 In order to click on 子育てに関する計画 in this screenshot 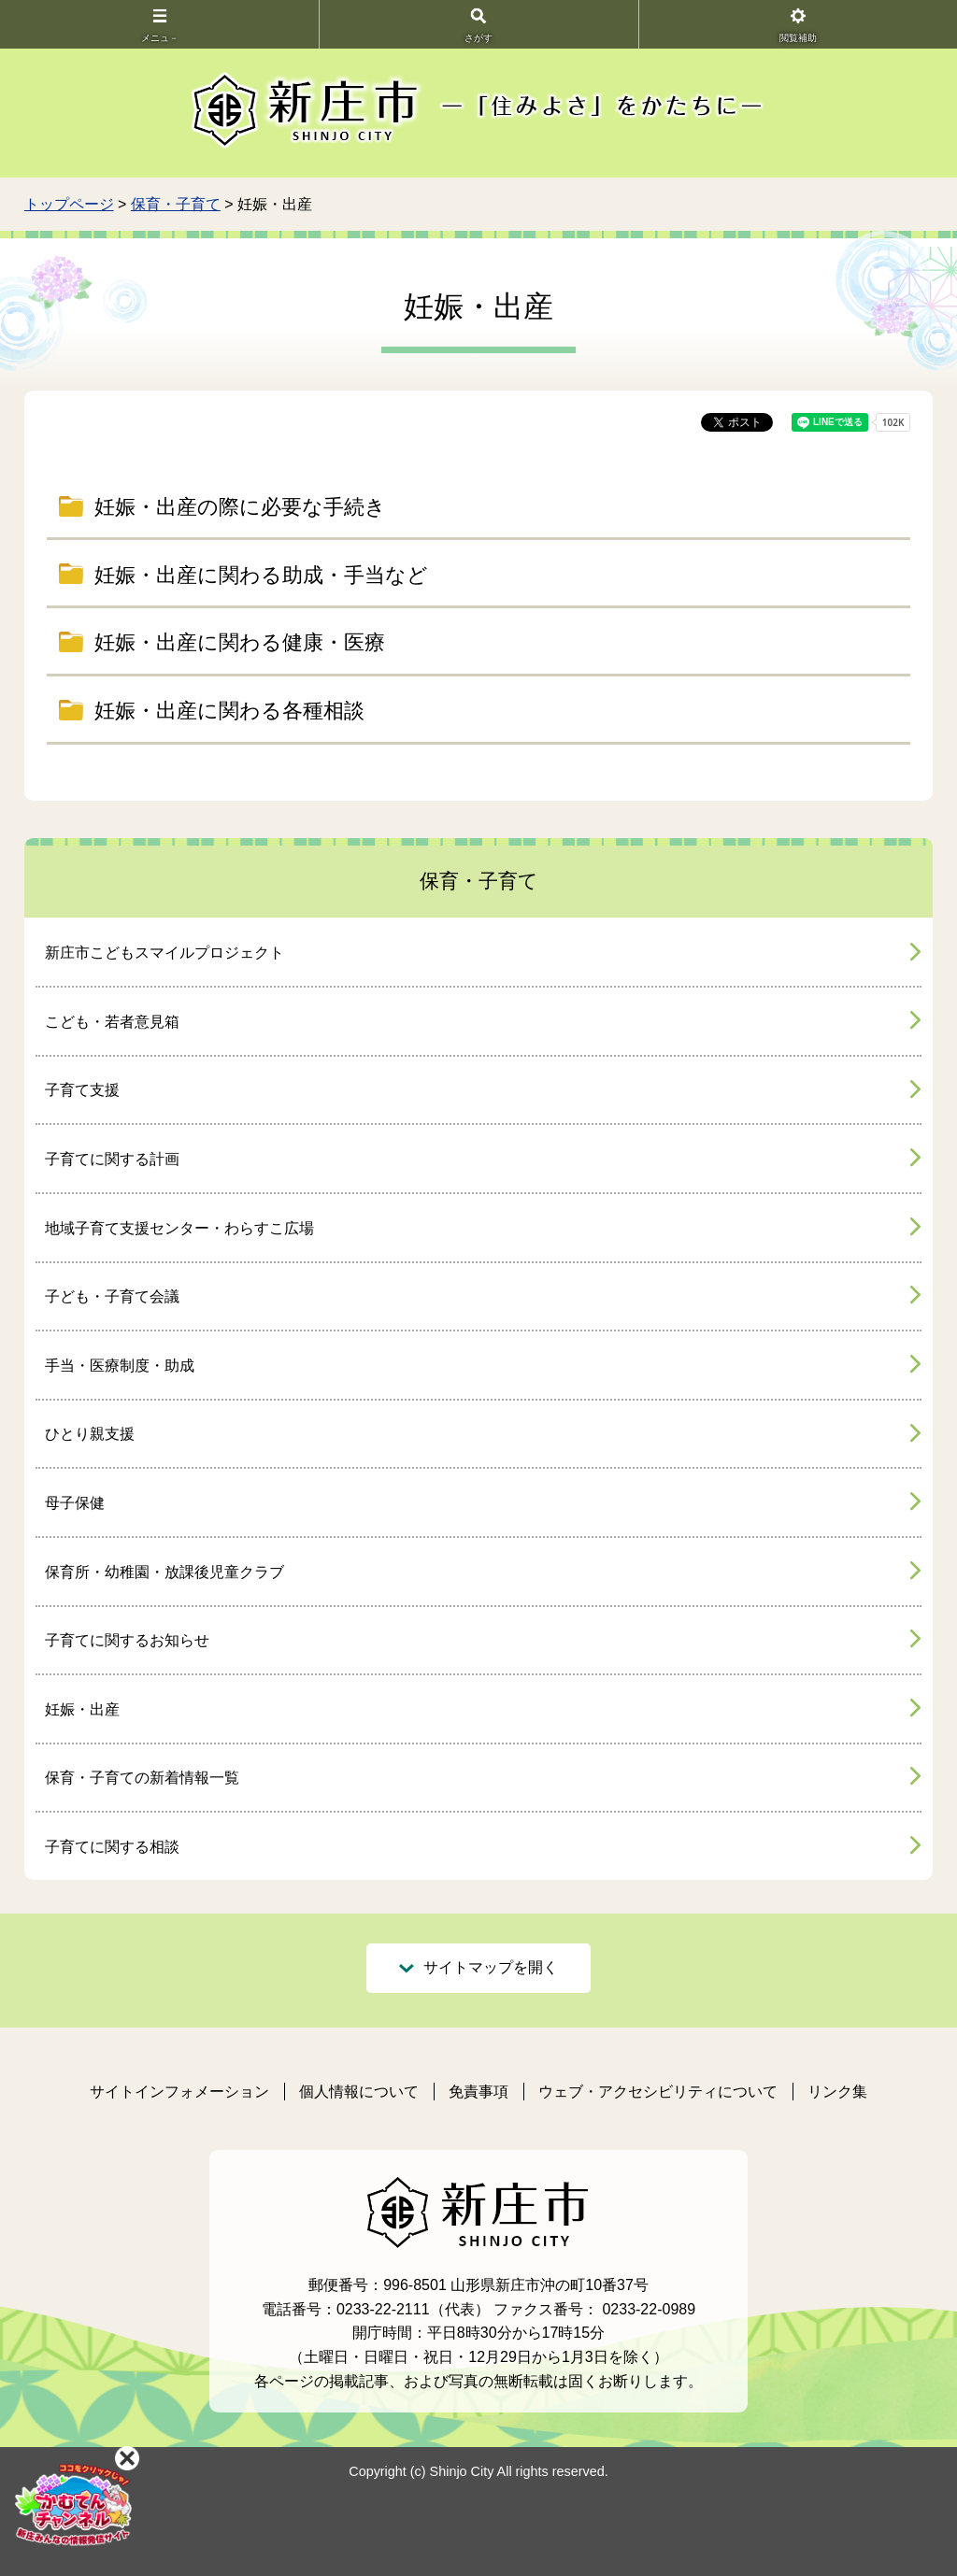, I will do `click(112, 1159)`.